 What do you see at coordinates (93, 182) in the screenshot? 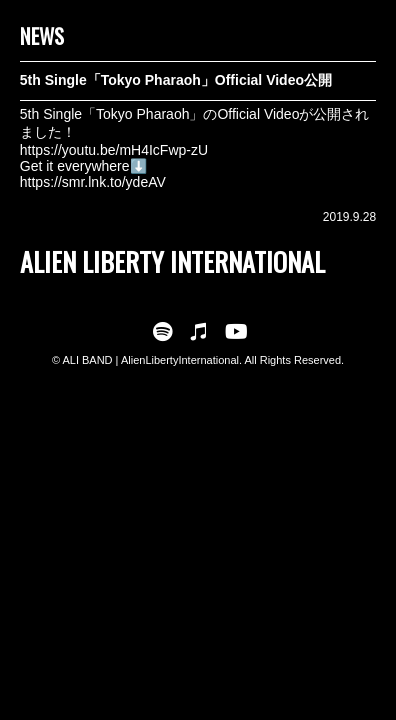
I see `https://smr.lnk.to/ydeAV` at bounding box center [93, 182].